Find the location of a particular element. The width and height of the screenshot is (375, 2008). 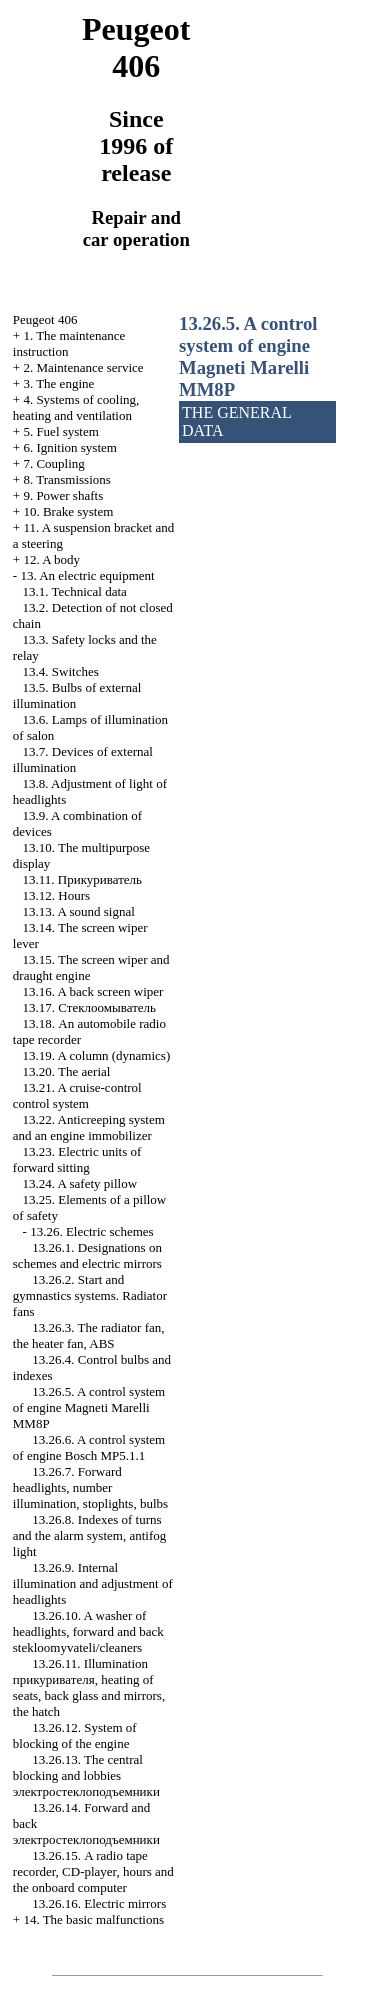

Peugeot 406 is located at coordinates (45, 319).